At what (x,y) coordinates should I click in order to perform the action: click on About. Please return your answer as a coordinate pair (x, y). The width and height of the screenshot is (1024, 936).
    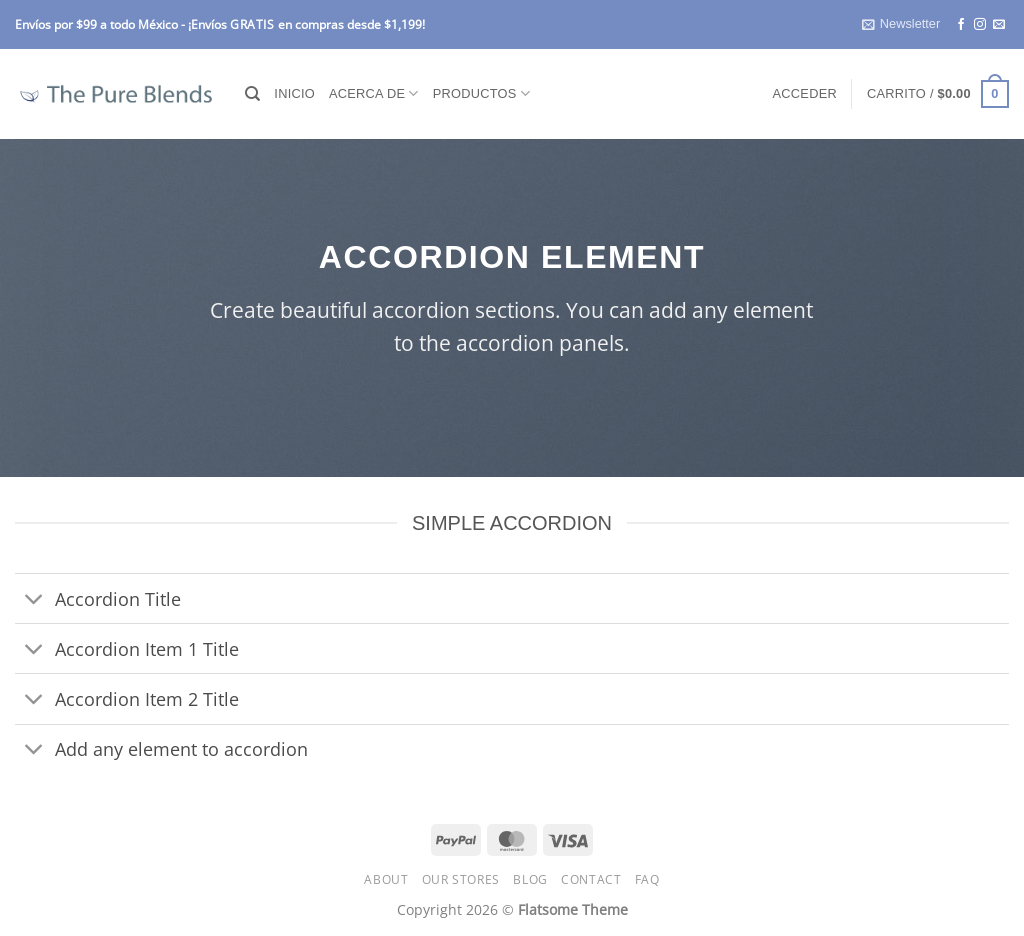
    Looking at the image, I should click on (386, 879).